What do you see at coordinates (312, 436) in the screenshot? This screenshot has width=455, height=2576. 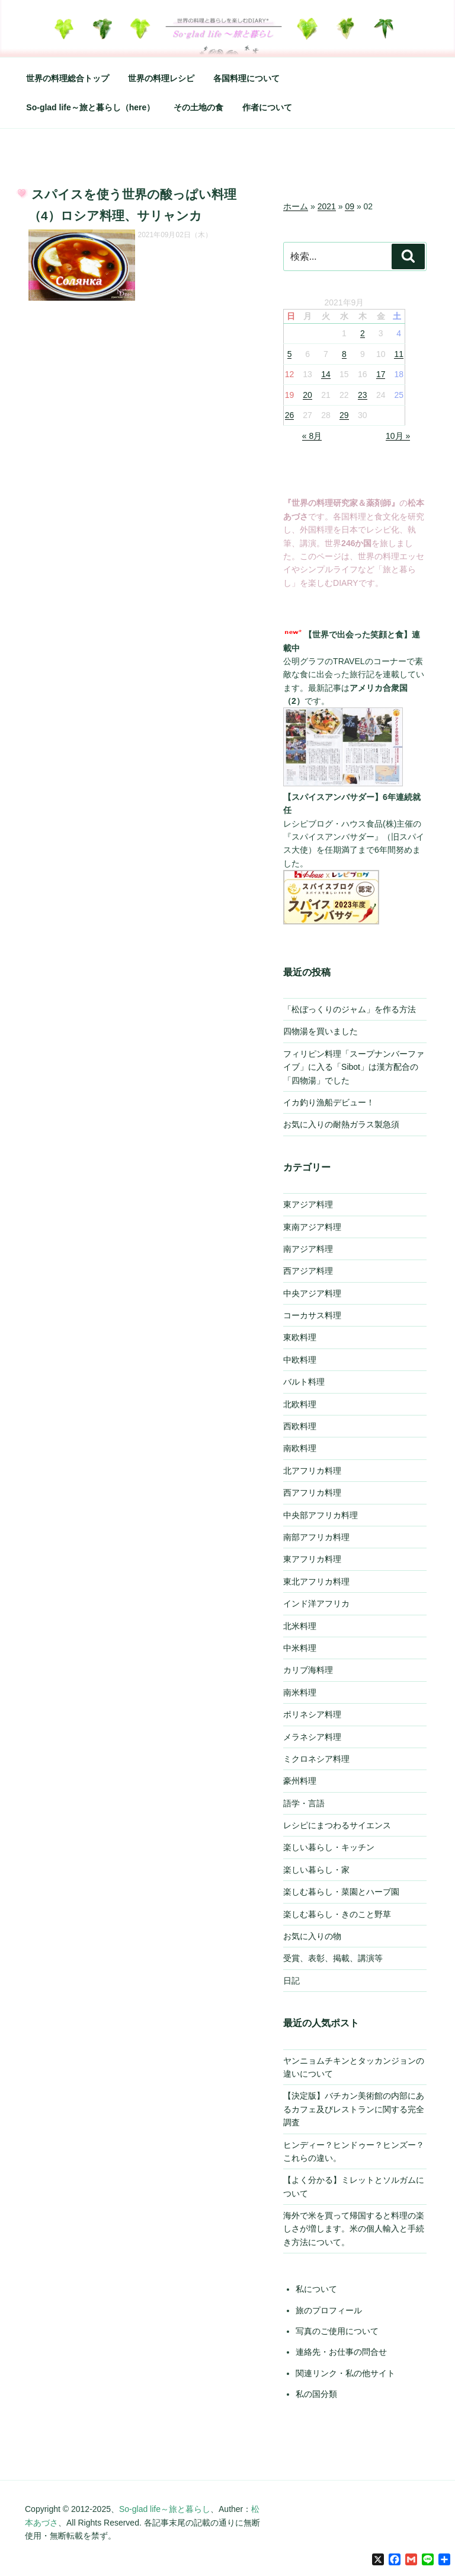 I see `« 8月` at bounding box center [312, 436].